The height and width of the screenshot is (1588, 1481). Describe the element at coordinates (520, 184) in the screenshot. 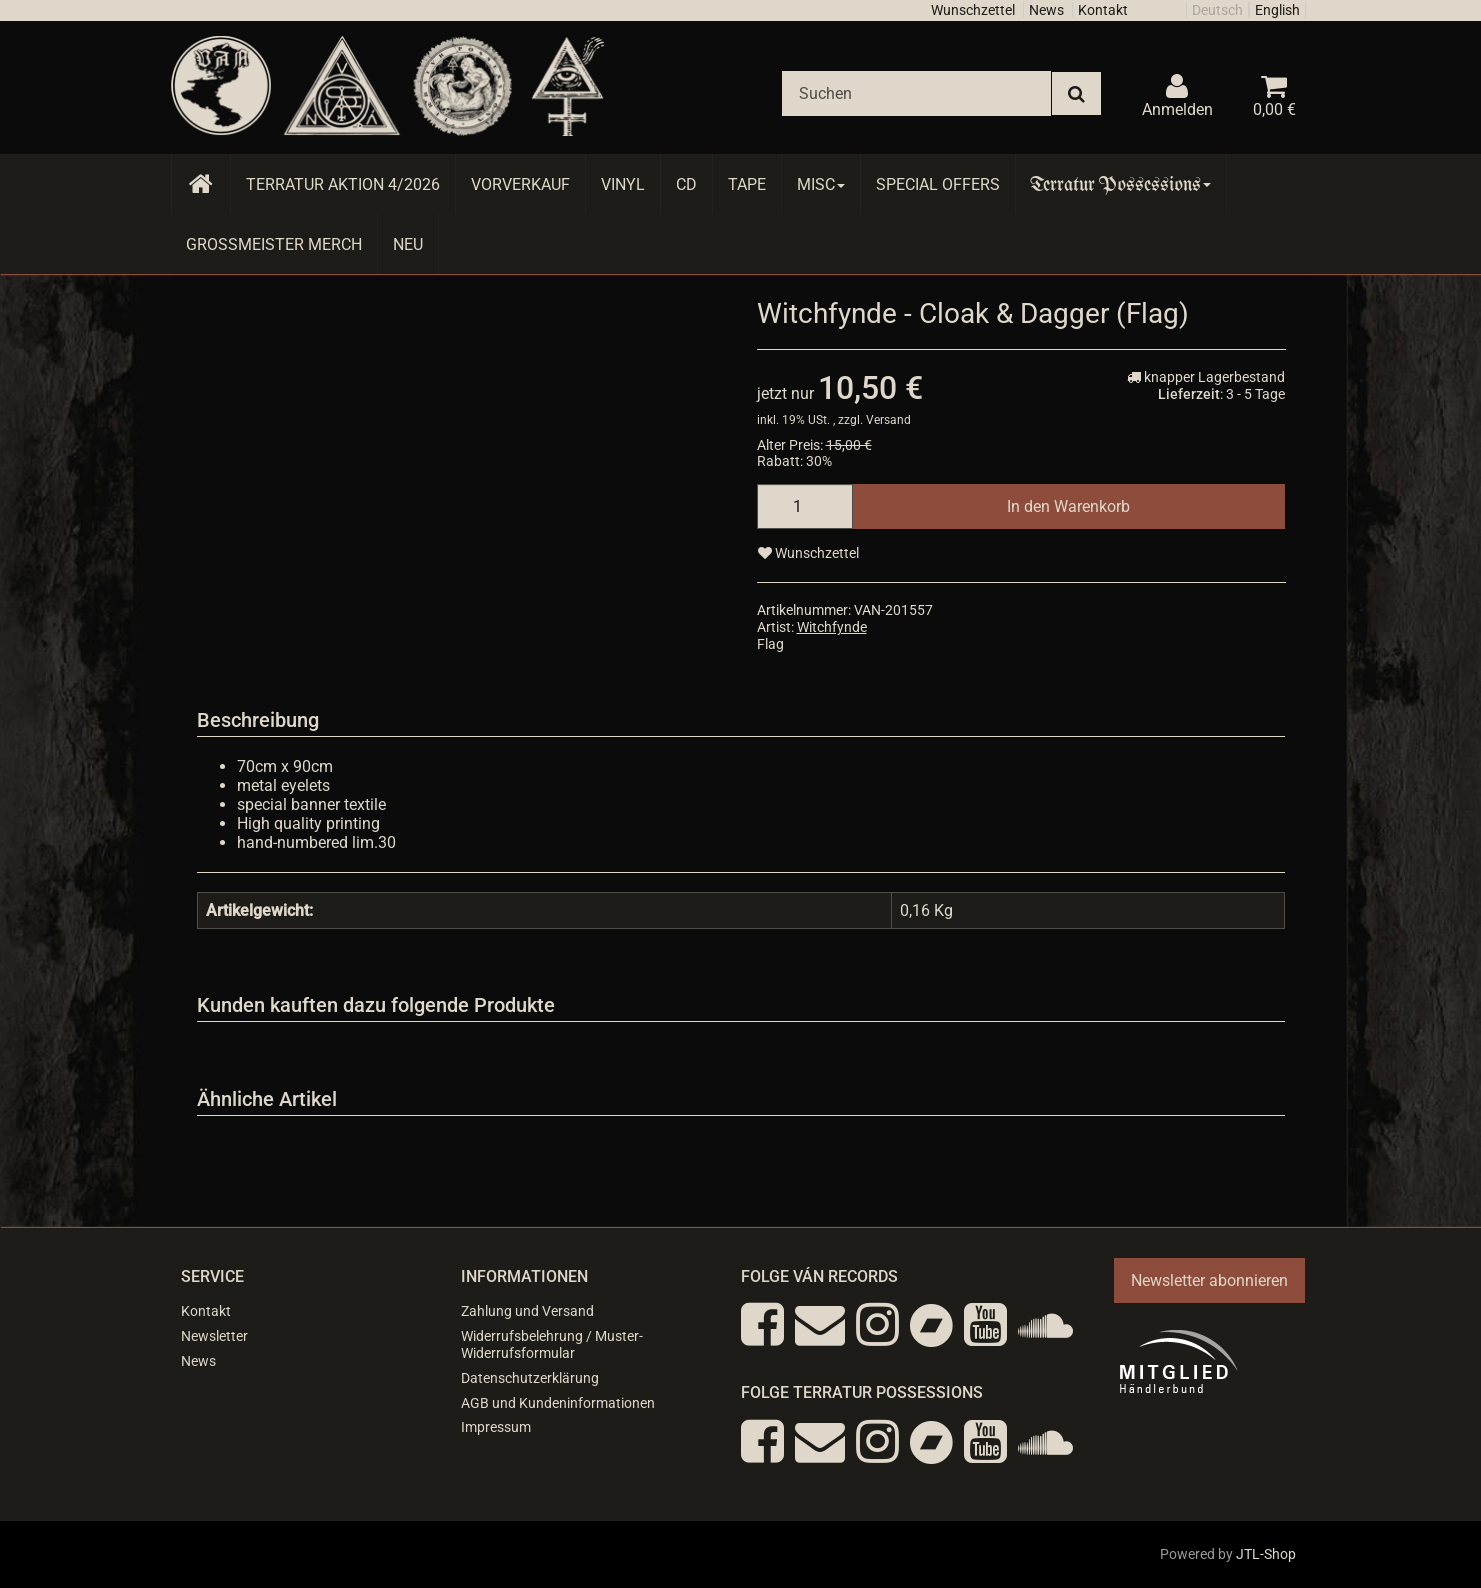

I see `Vorverkauf` at that location.